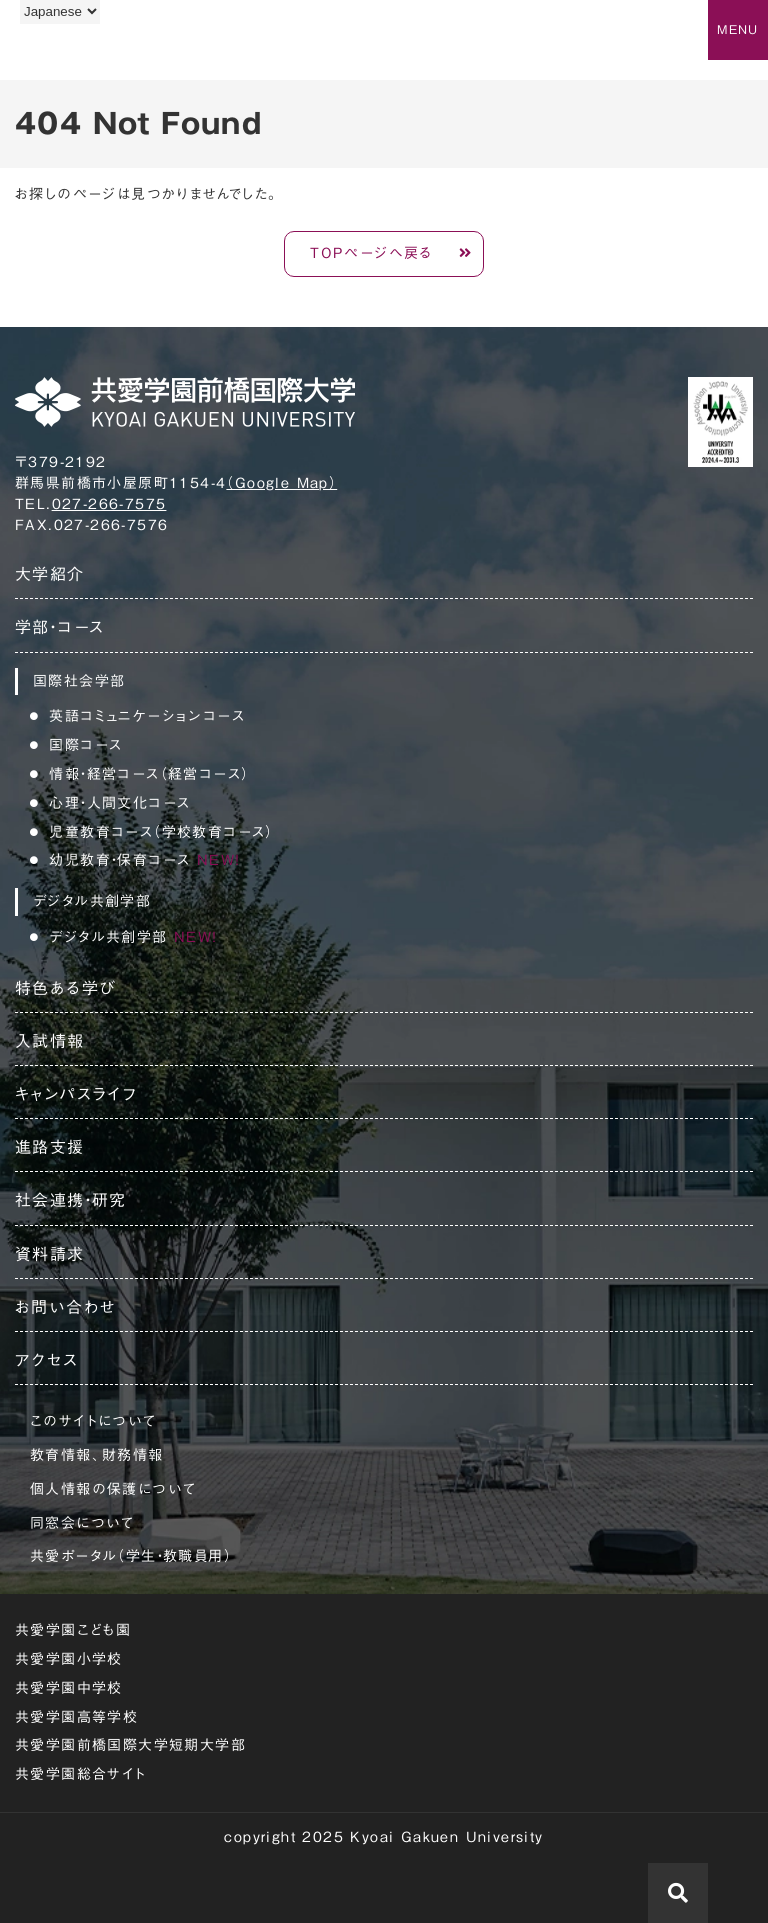 The image size is (768, 1923). Describe the element at coordinates (147, 716) in the screenshot. I see `英語コミュニケーションコース` at that location.